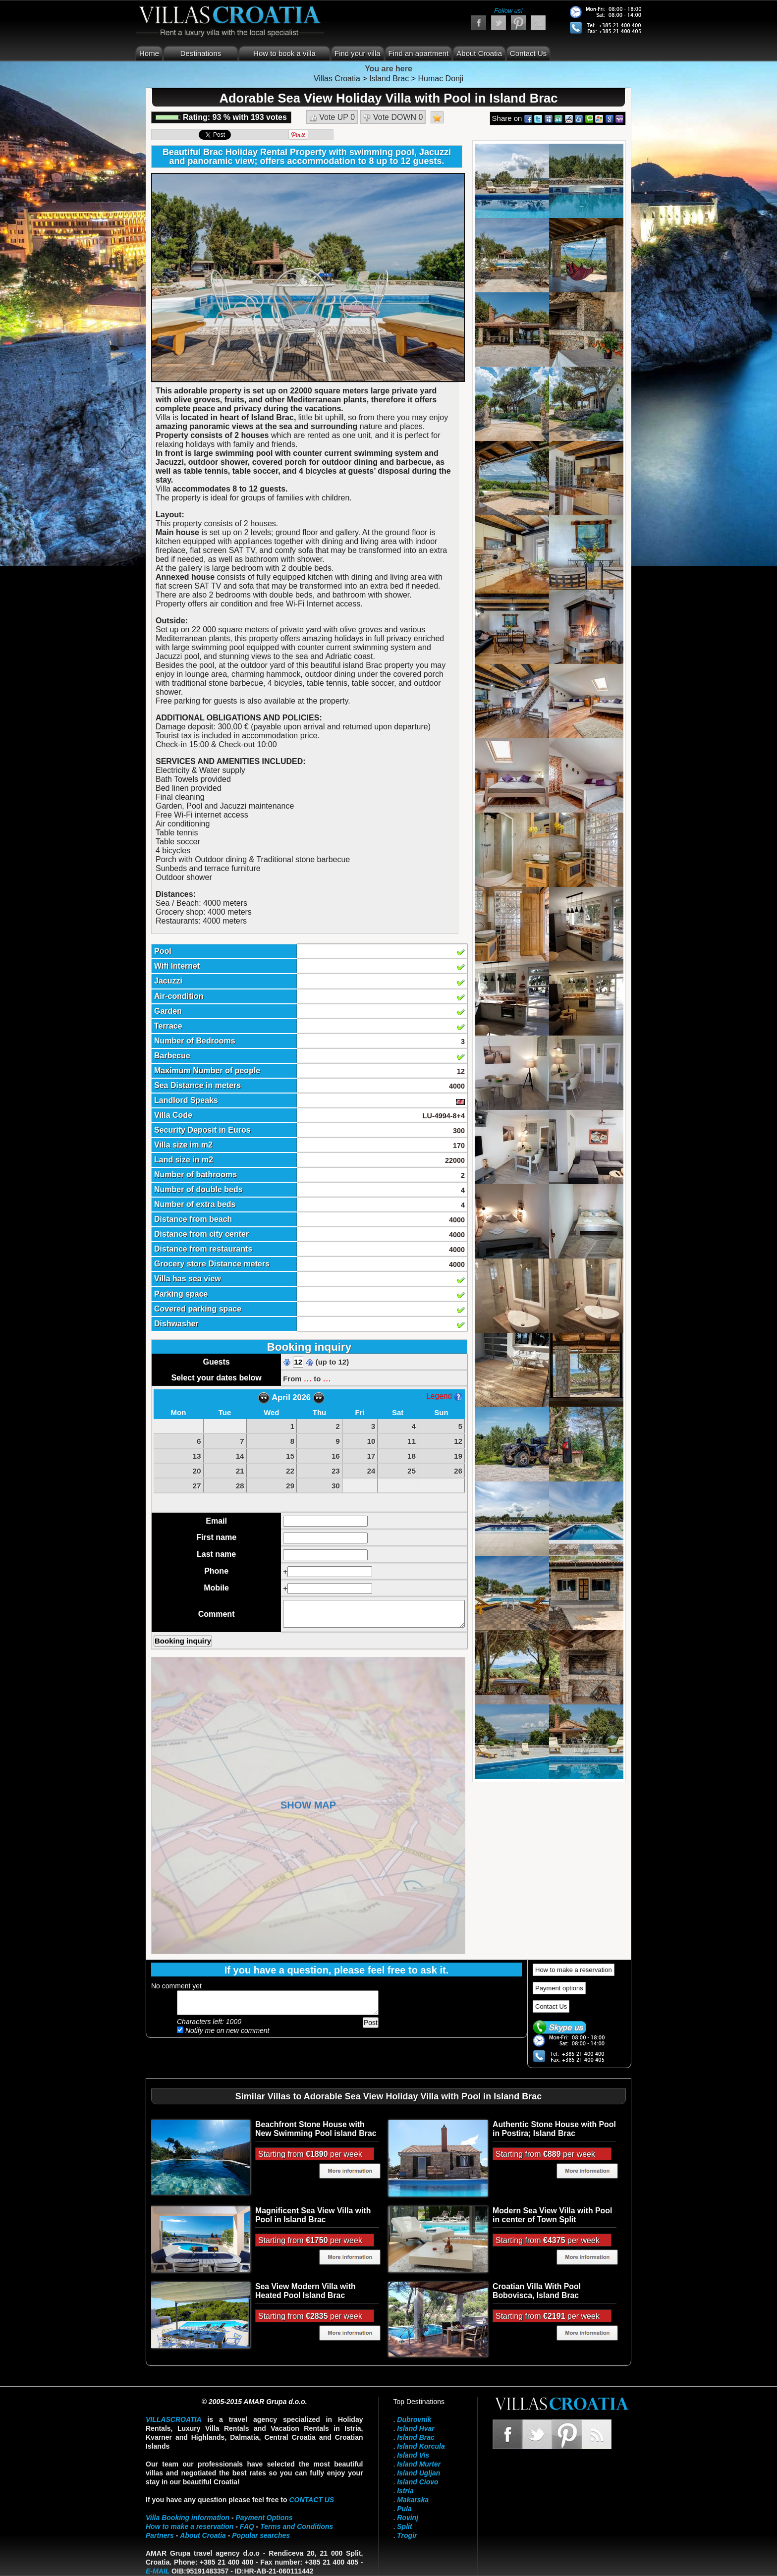  I want to click on Trogir, so click(407, 2535).